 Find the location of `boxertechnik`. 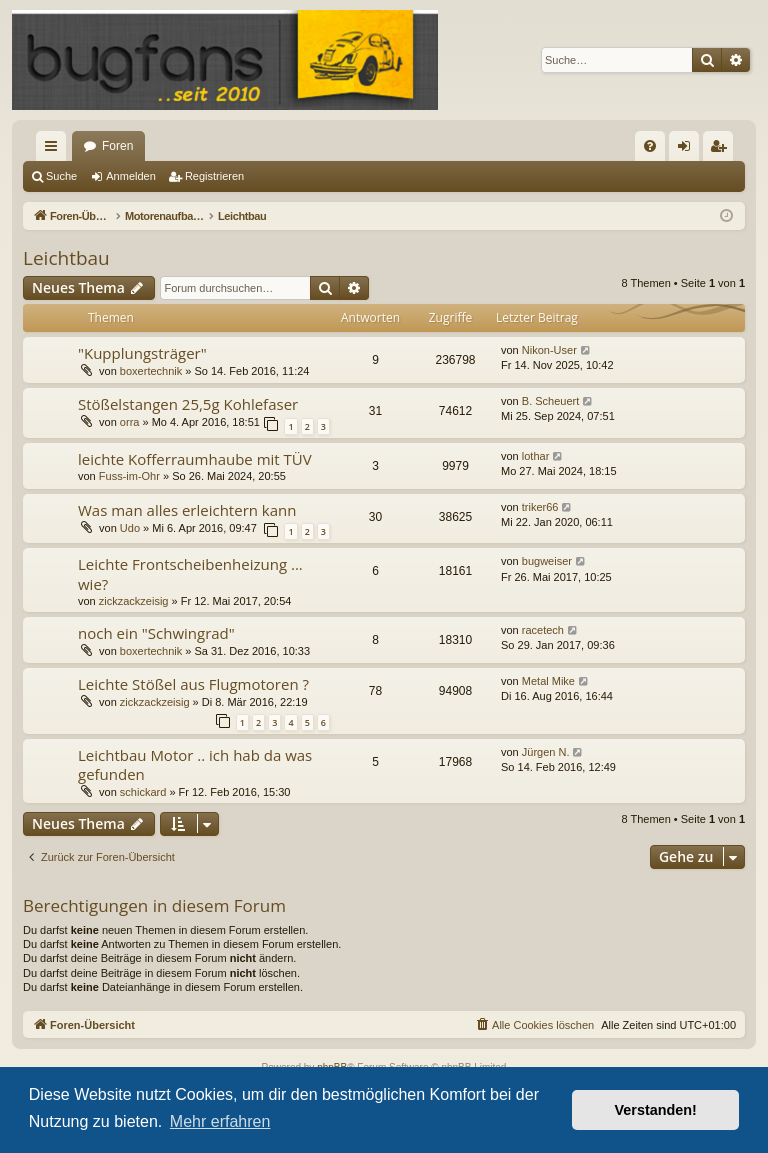

boxertechnik is located at coordinates (151, 371).